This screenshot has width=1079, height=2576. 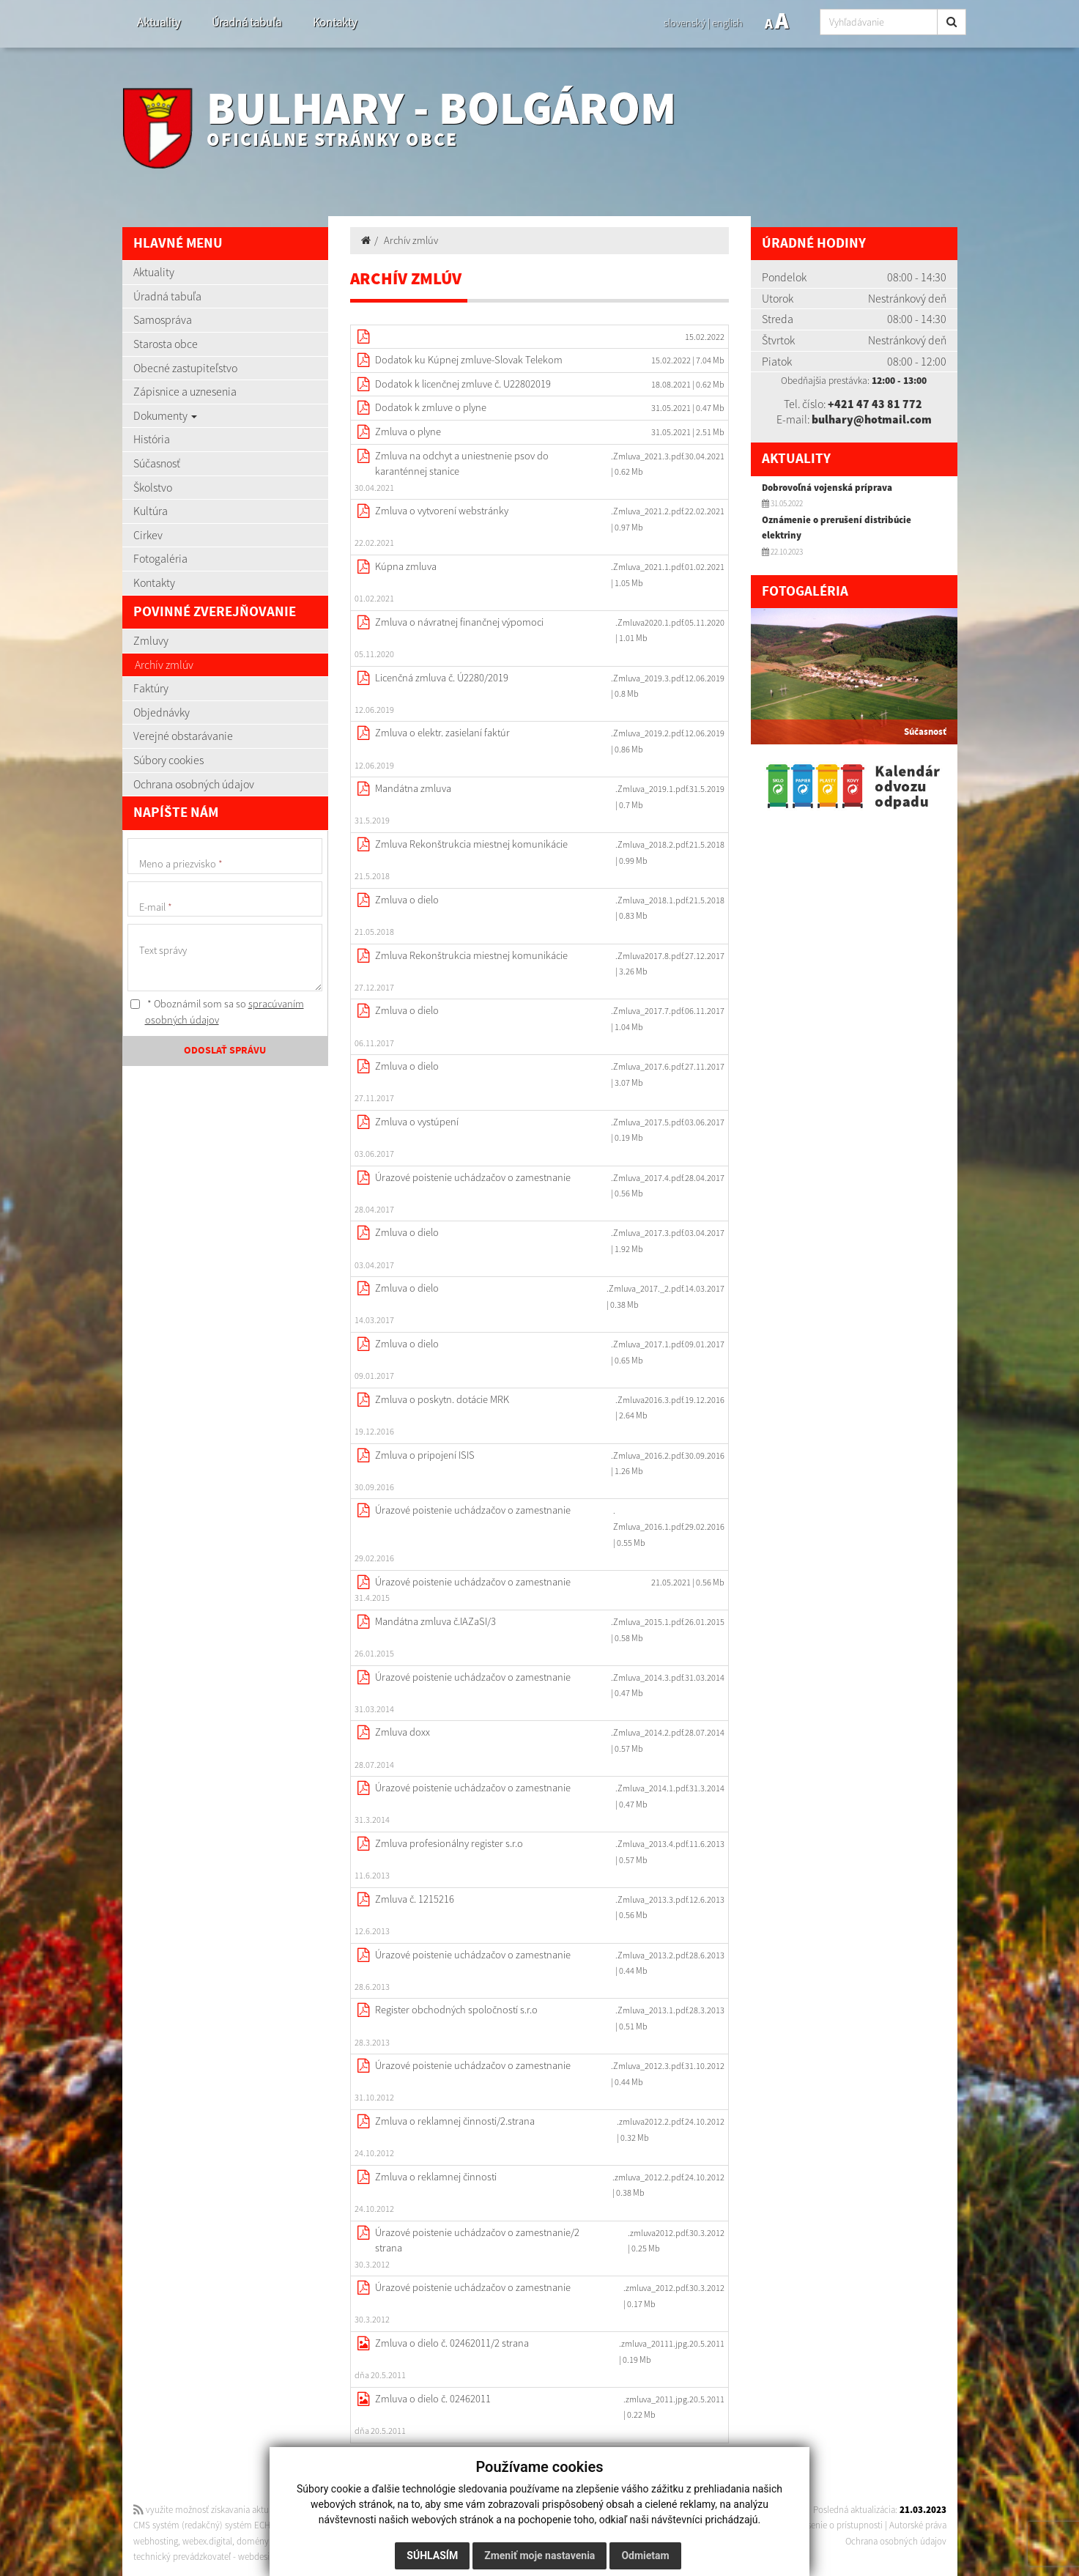 I want to click on Verejné obstarávanie, so click(x=183, y=735).